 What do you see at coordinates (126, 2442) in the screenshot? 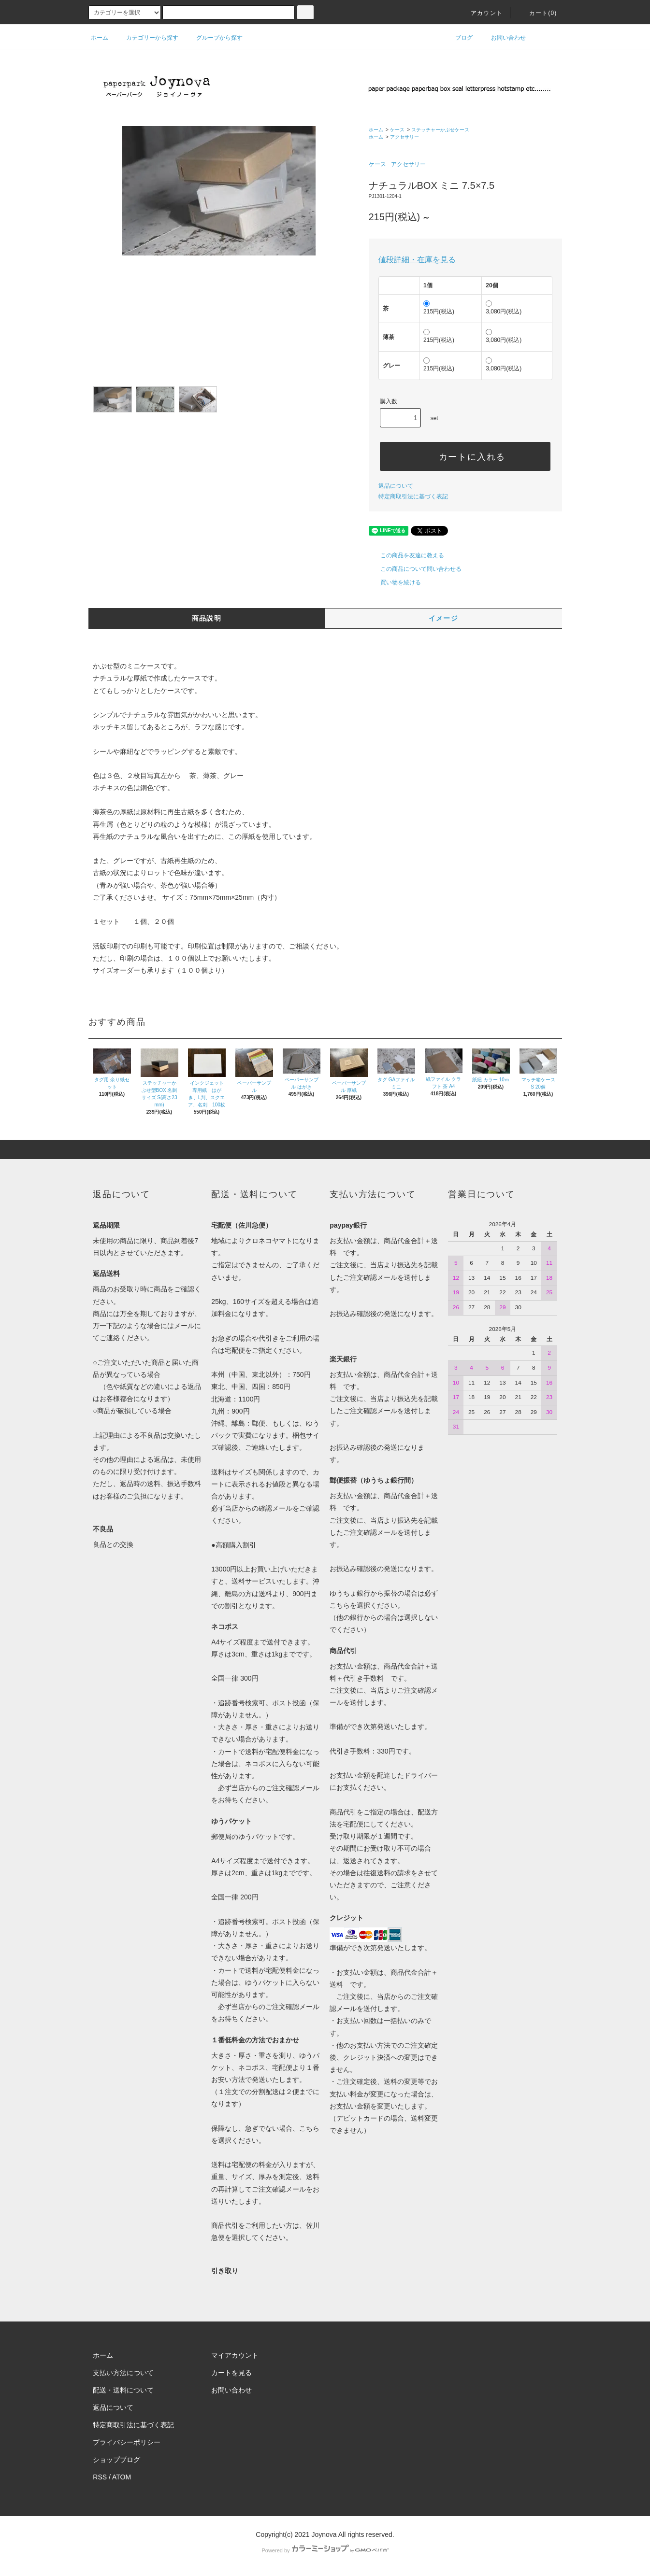
I see `プライバシーポリシー` at bounding box center [126, 2442].